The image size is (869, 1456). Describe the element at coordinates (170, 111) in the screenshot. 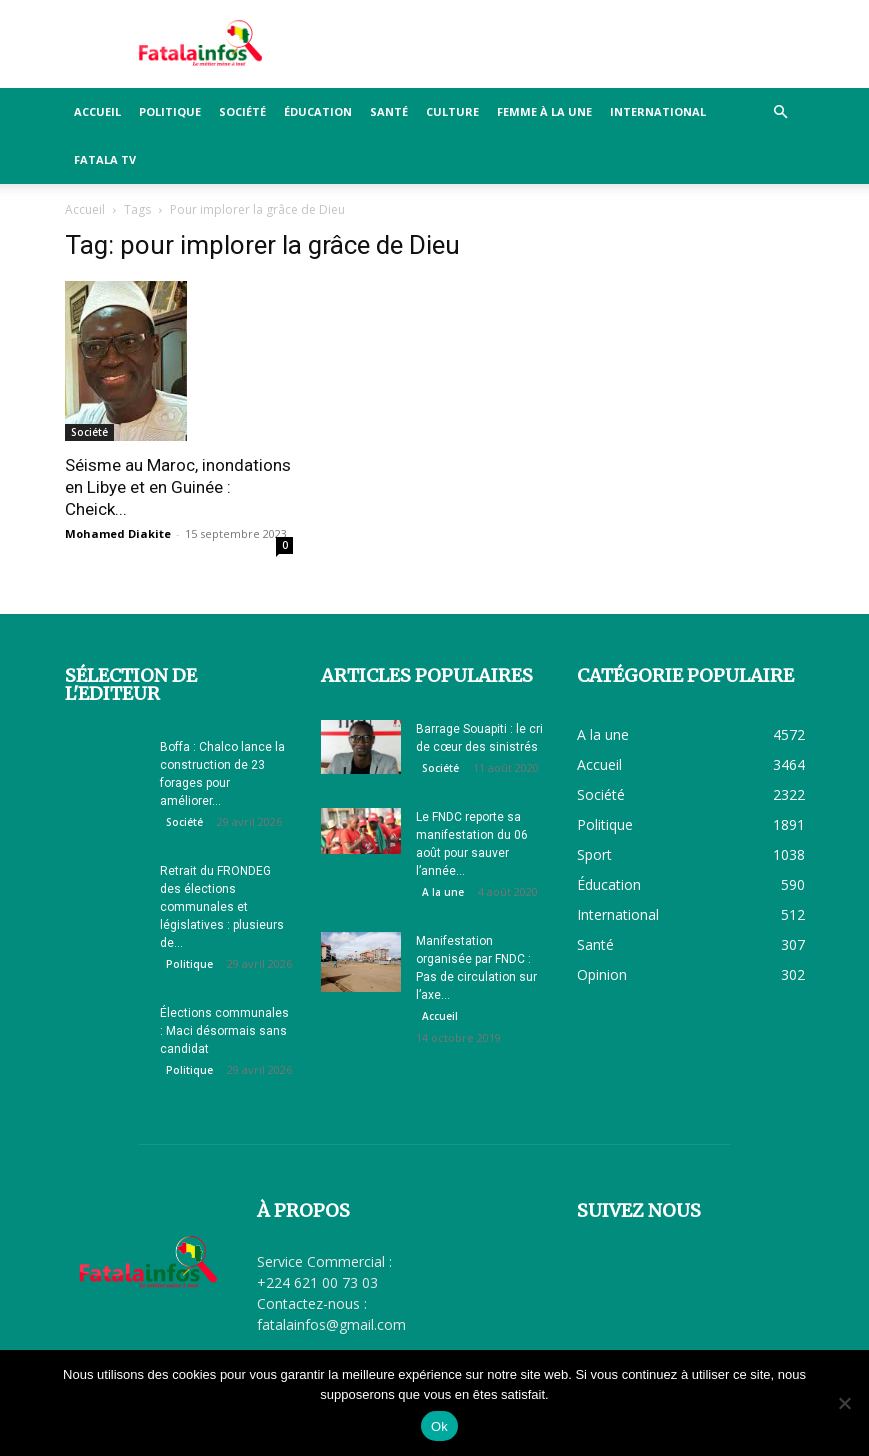

I see `Politique` at that location.